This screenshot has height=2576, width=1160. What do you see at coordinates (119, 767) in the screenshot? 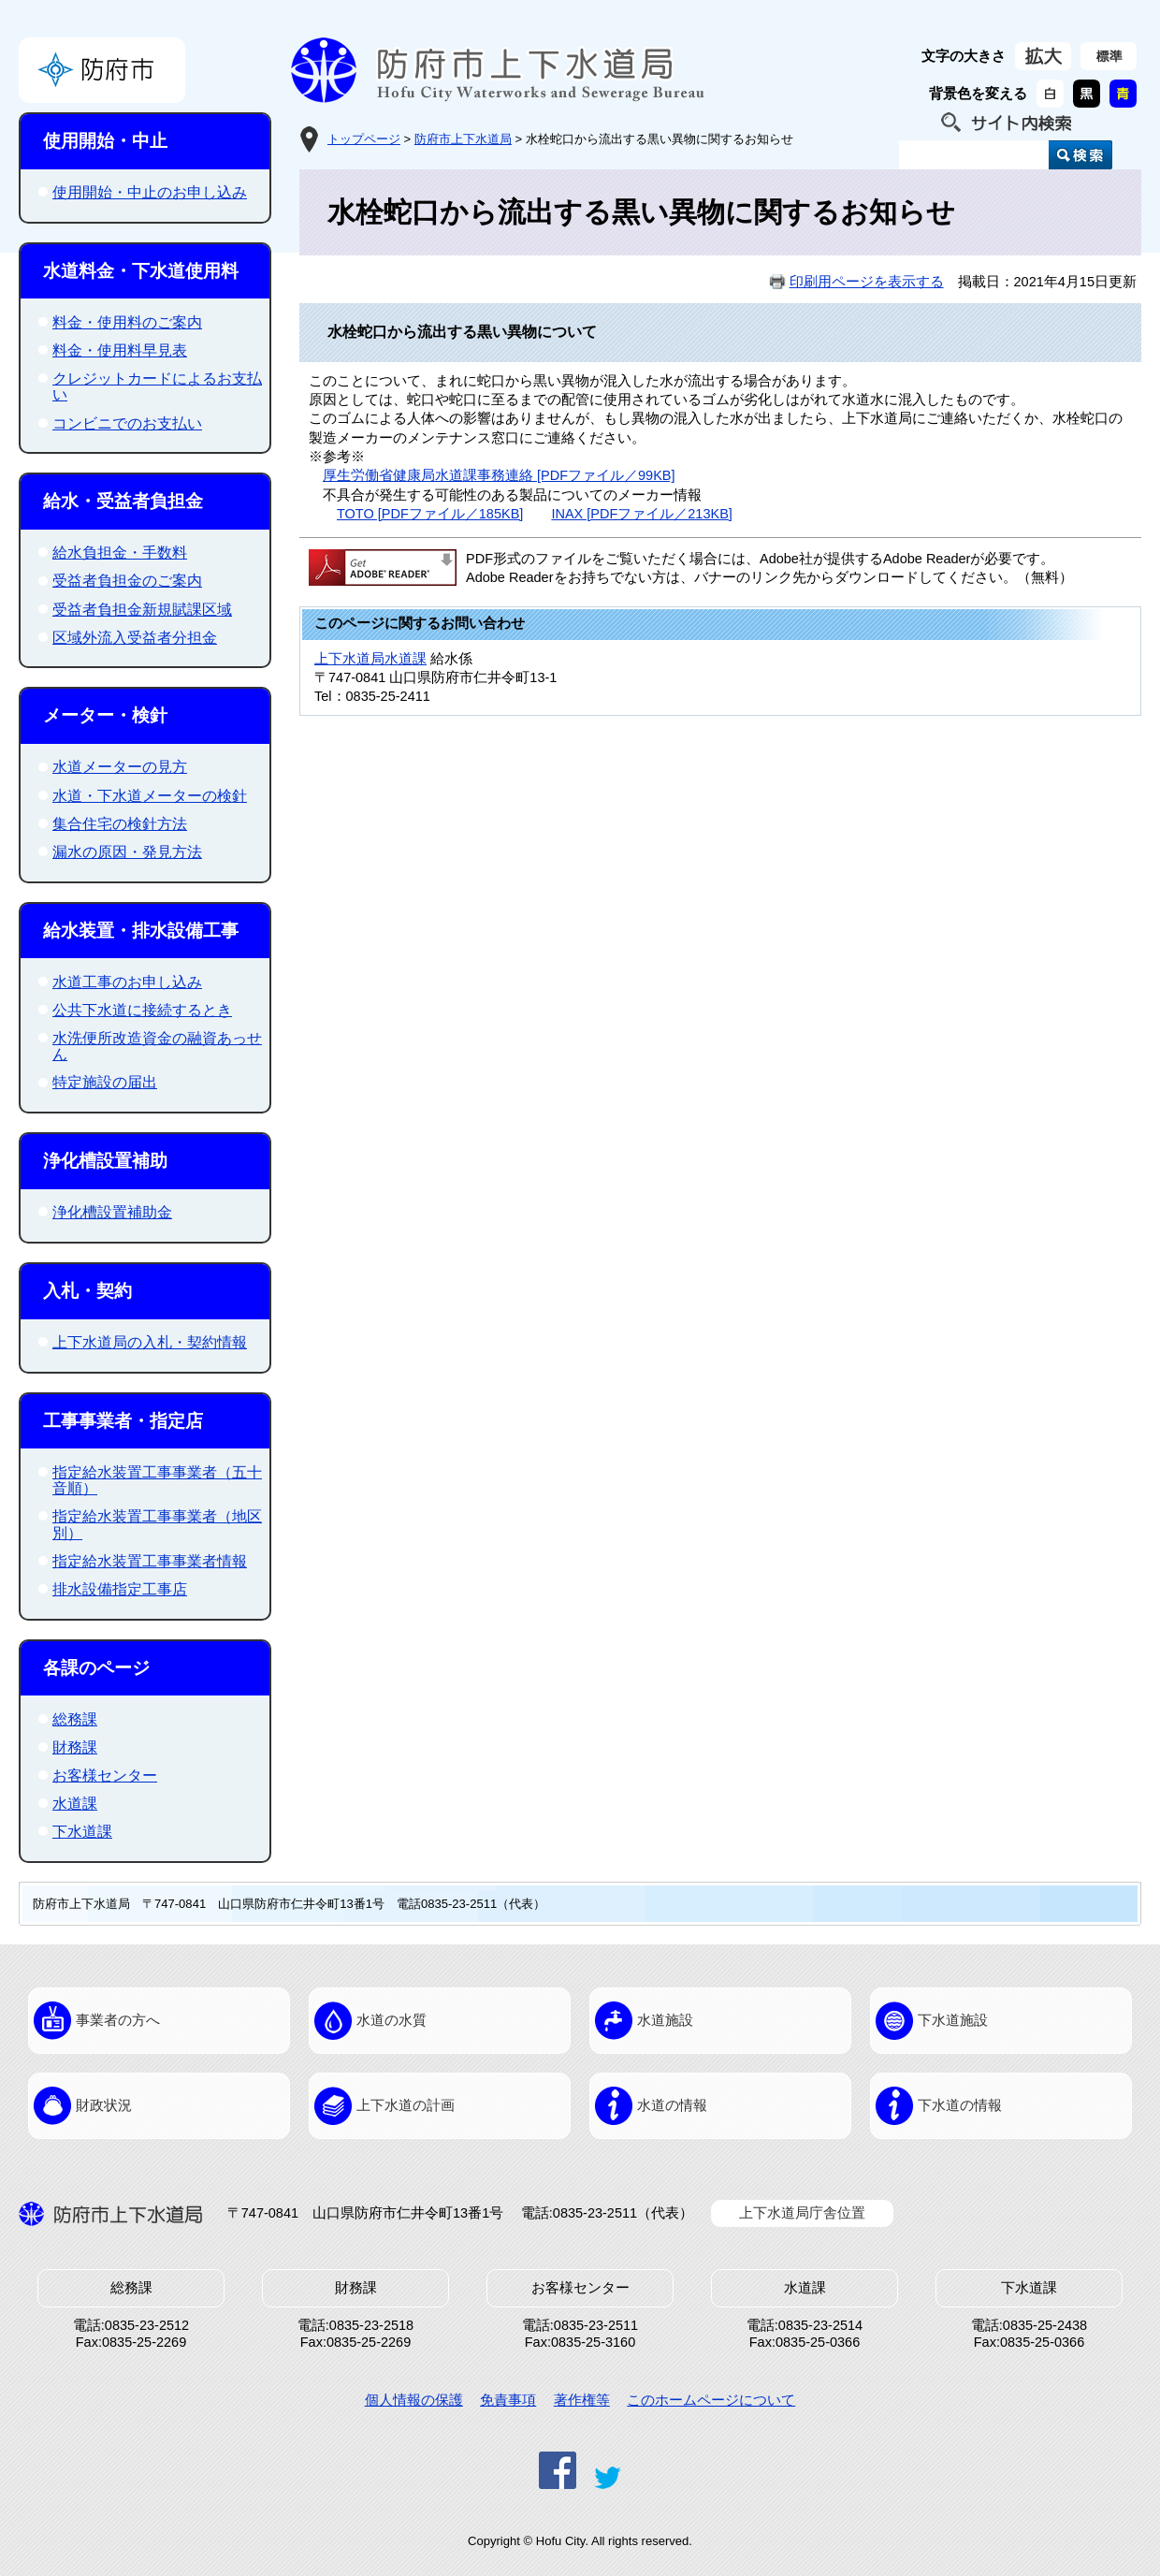
I see `水道メーターの見方` at bounding box center [119, 767].